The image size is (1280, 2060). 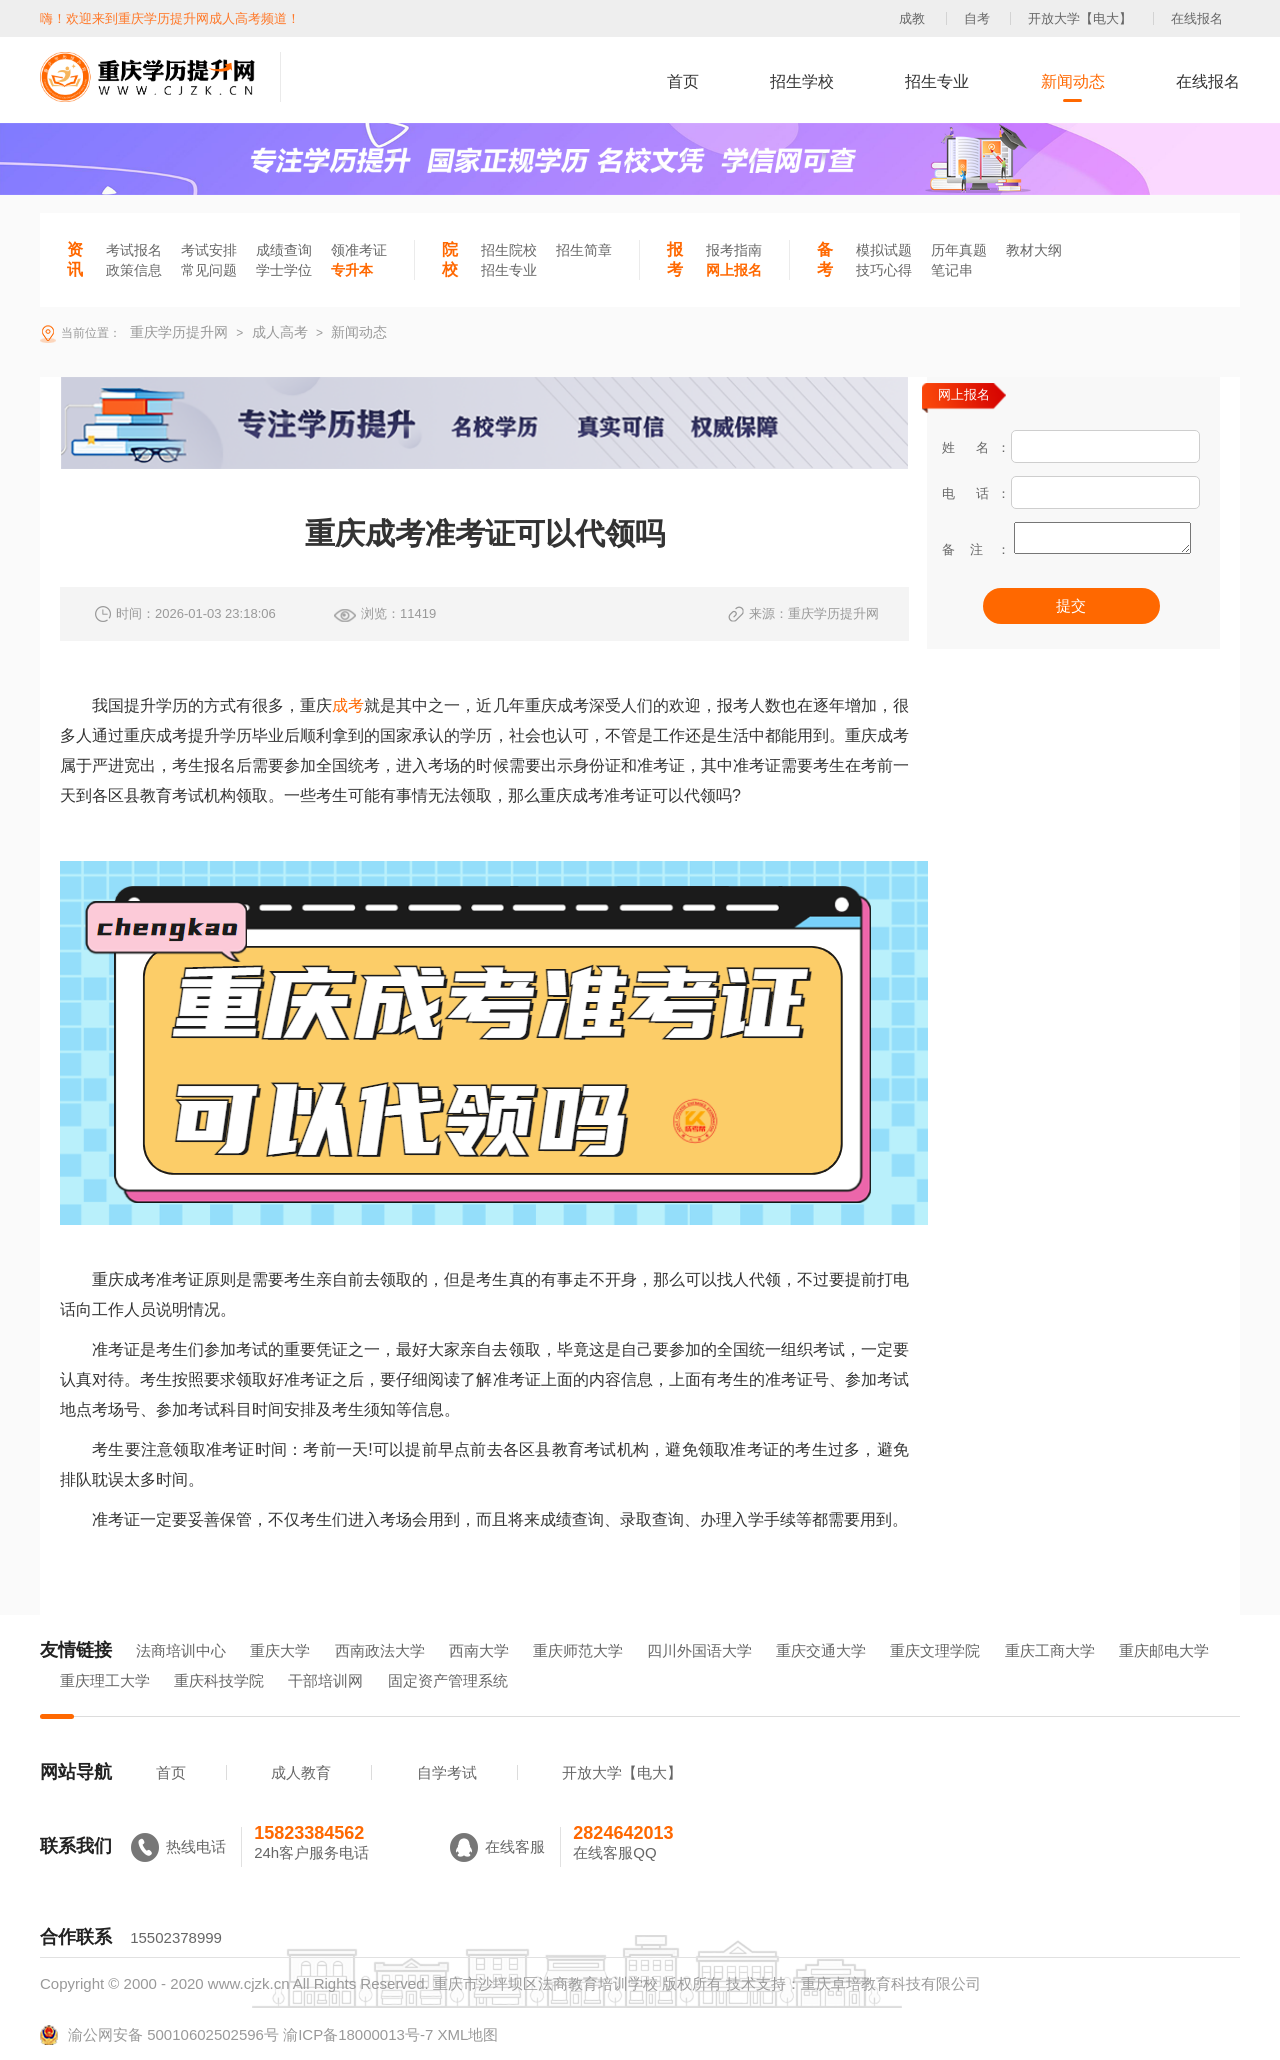 I want to click on 西南大学, so click(x=479, y=1650).